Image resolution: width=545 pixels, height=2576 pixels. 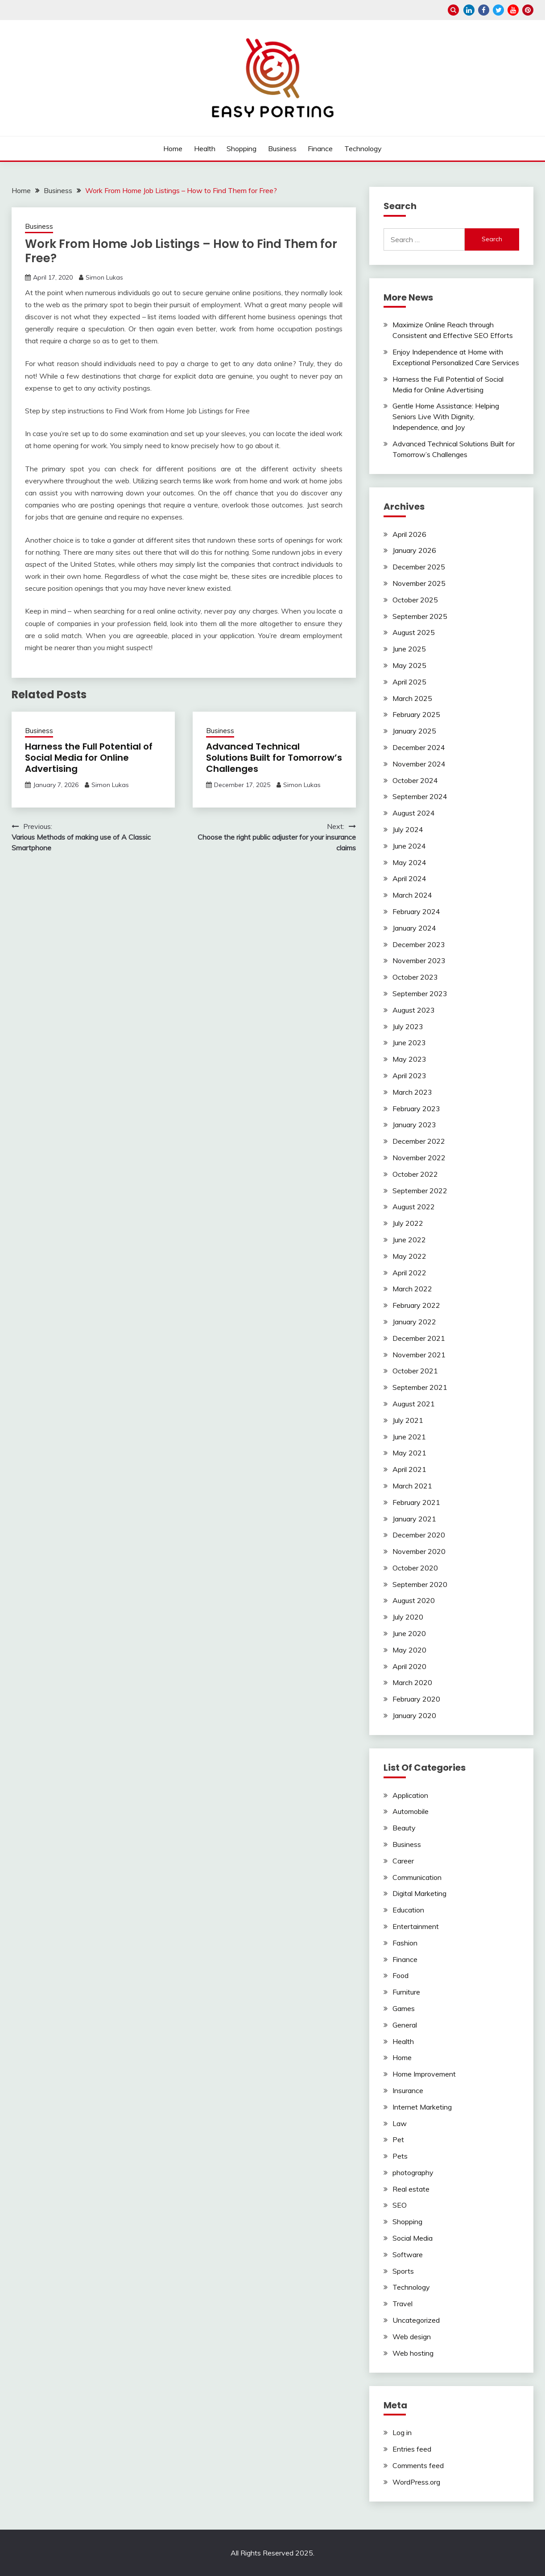 I want to click on General, so click(x=404, y=2024).